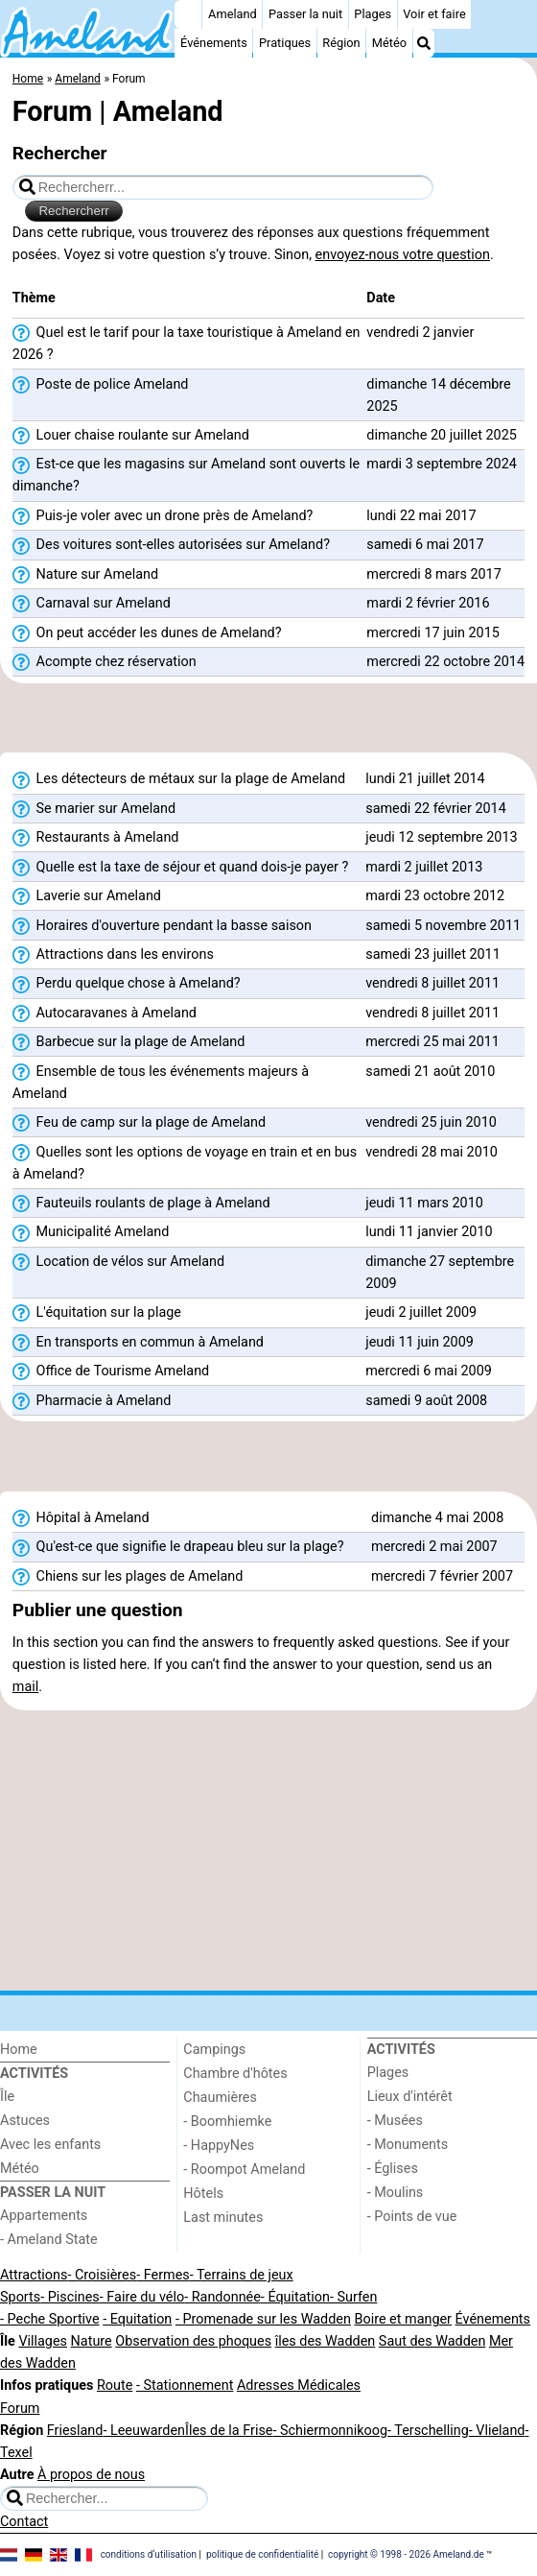  Describe the element at coordinates (432, 1042) in the screenshot. I see `mercredi 25 mai 2011` at that location.